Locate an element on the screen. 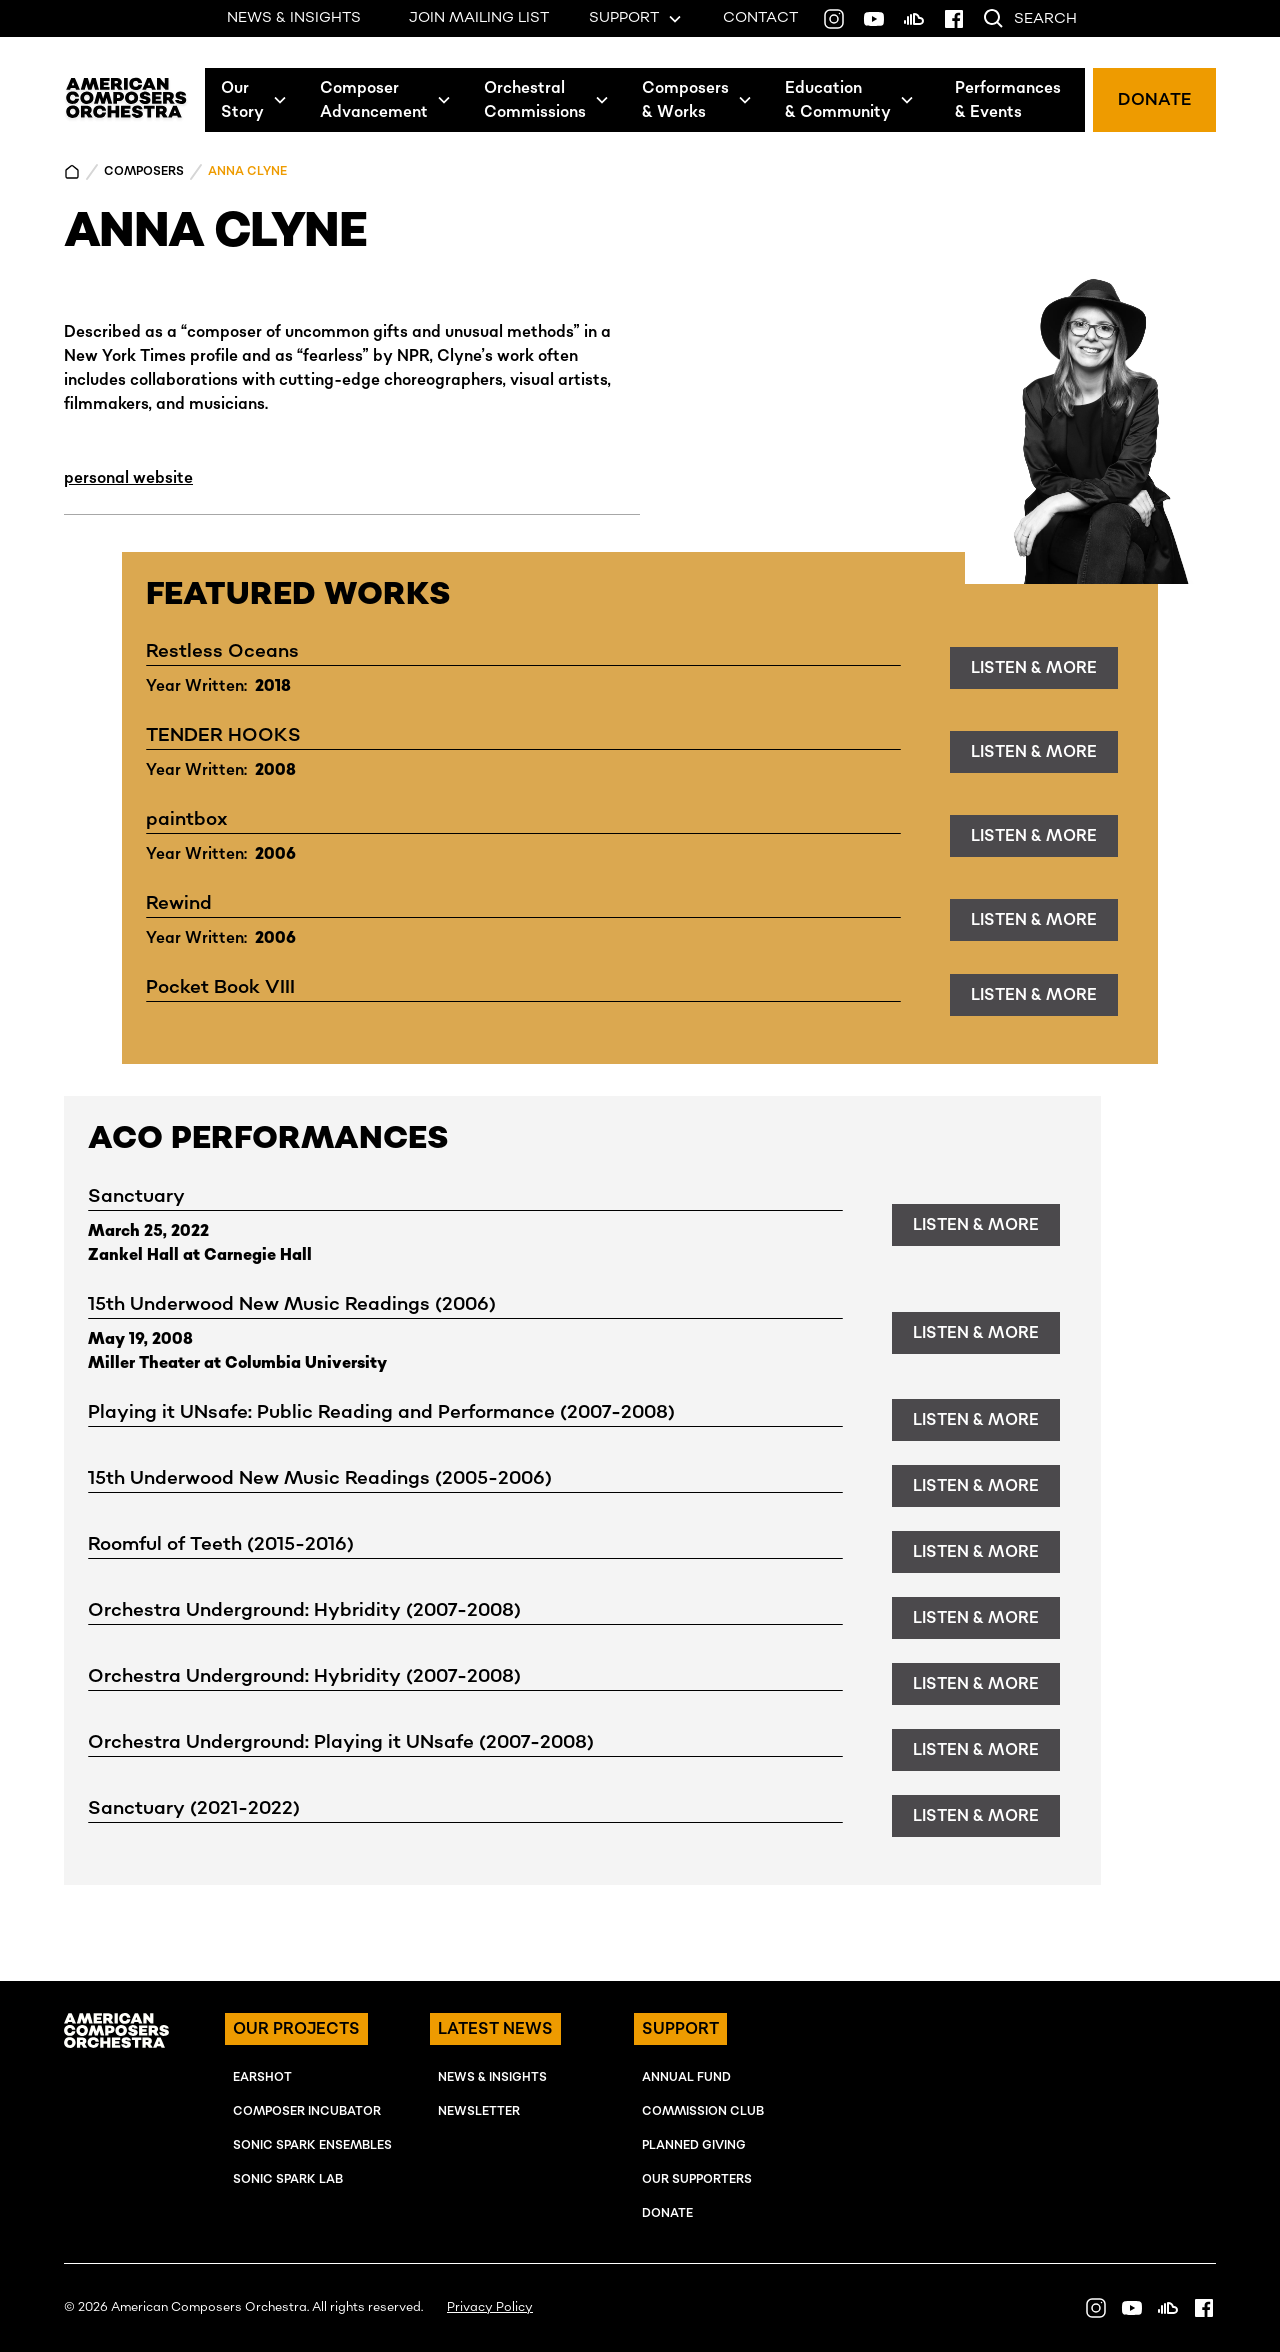  EARSHOT is located at coordinates (262, 2077).